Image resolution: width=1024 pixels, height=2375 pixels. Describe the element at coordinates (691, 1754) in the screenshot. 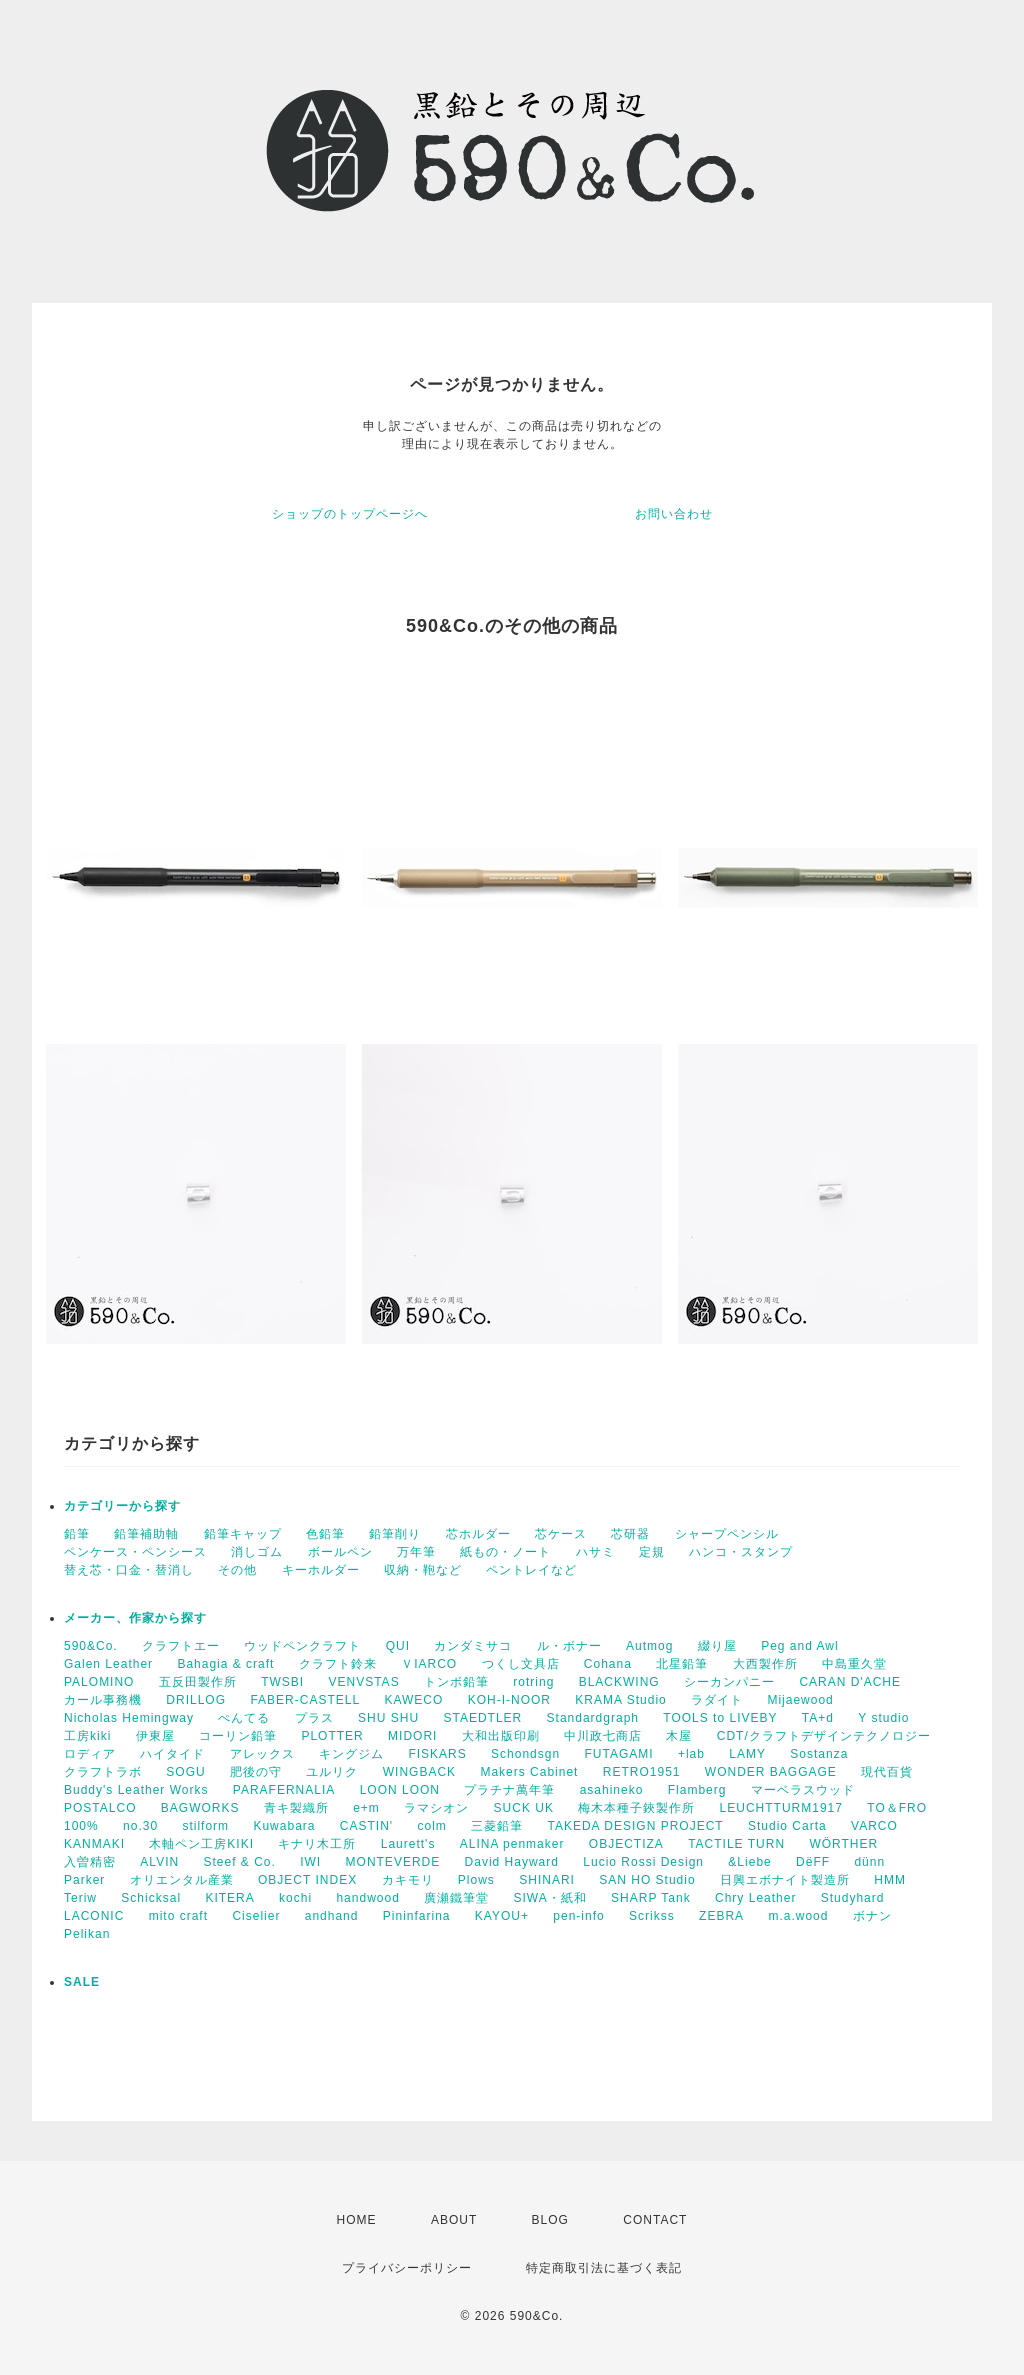

I see `+lab` at that location.